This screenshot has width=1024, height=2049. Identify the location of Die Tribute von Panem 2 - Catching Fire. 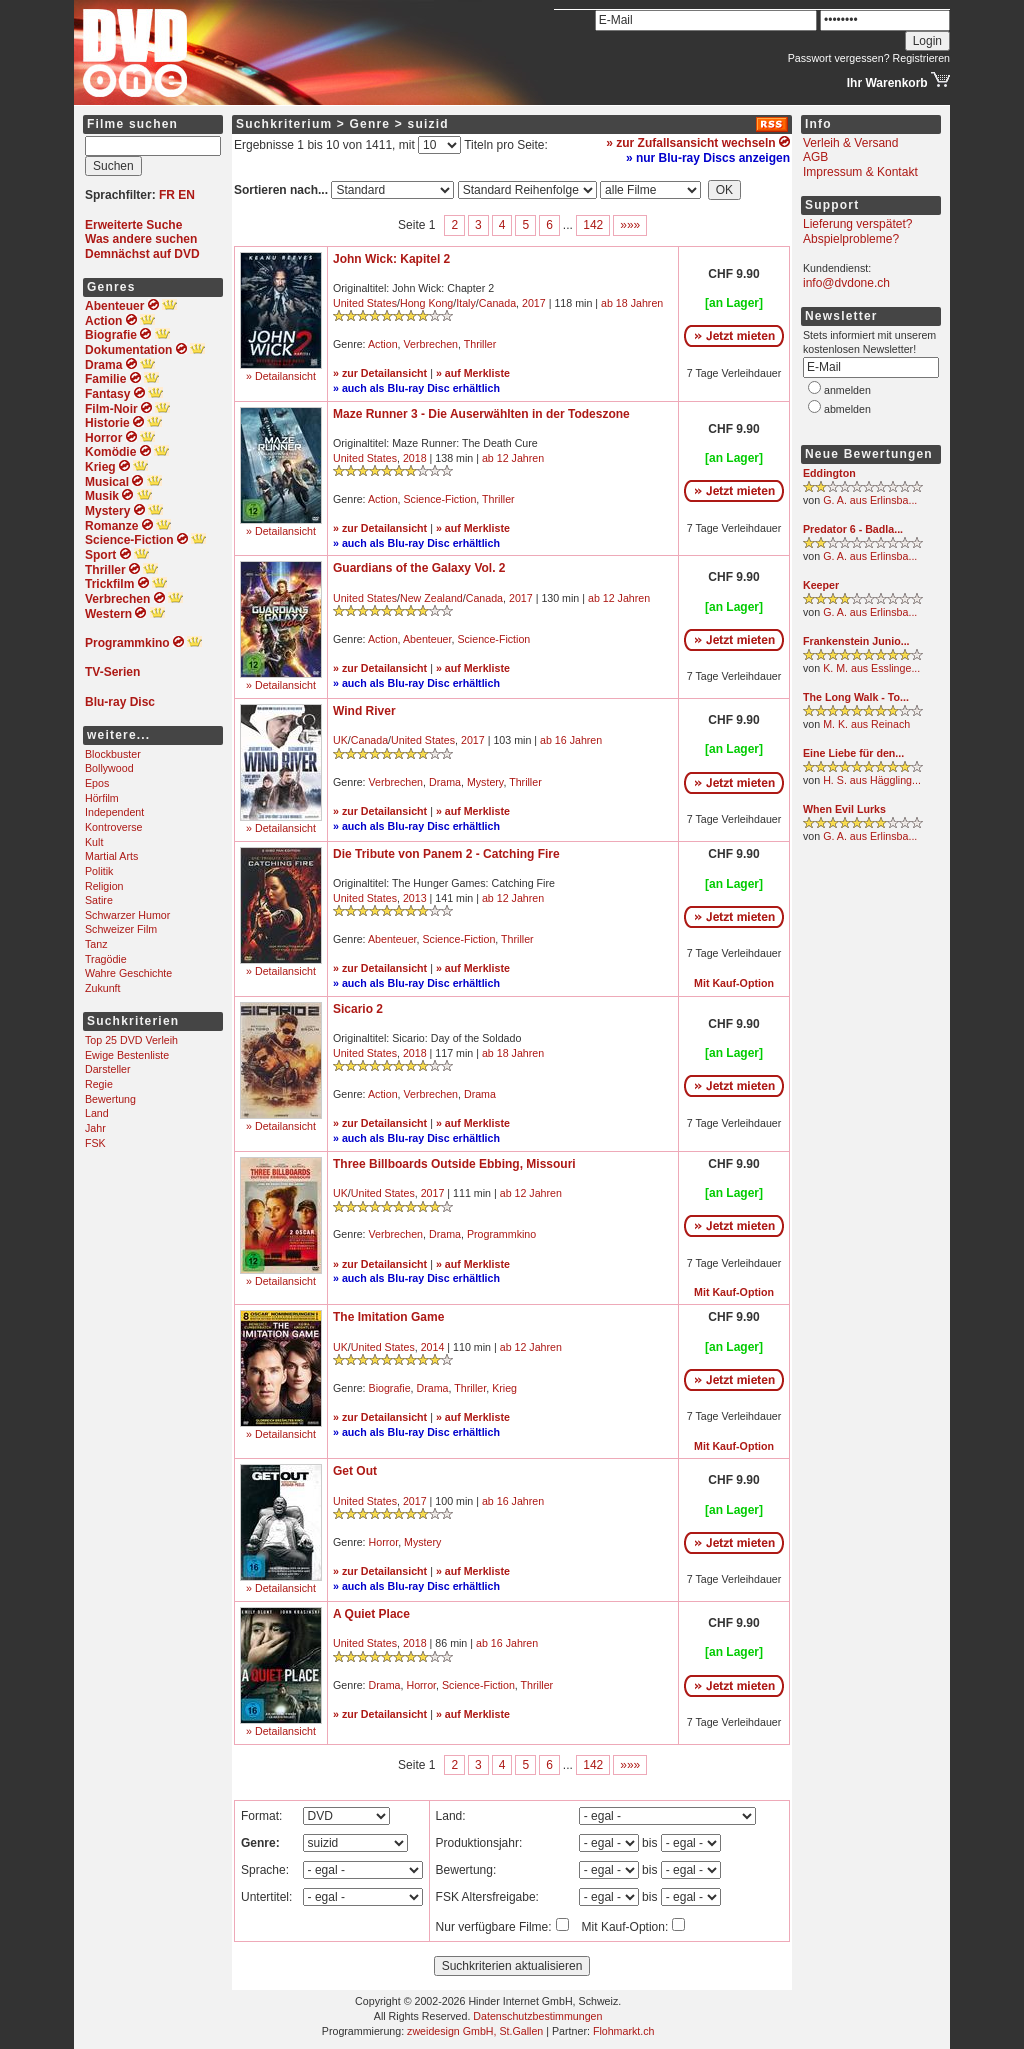
(446, 854).